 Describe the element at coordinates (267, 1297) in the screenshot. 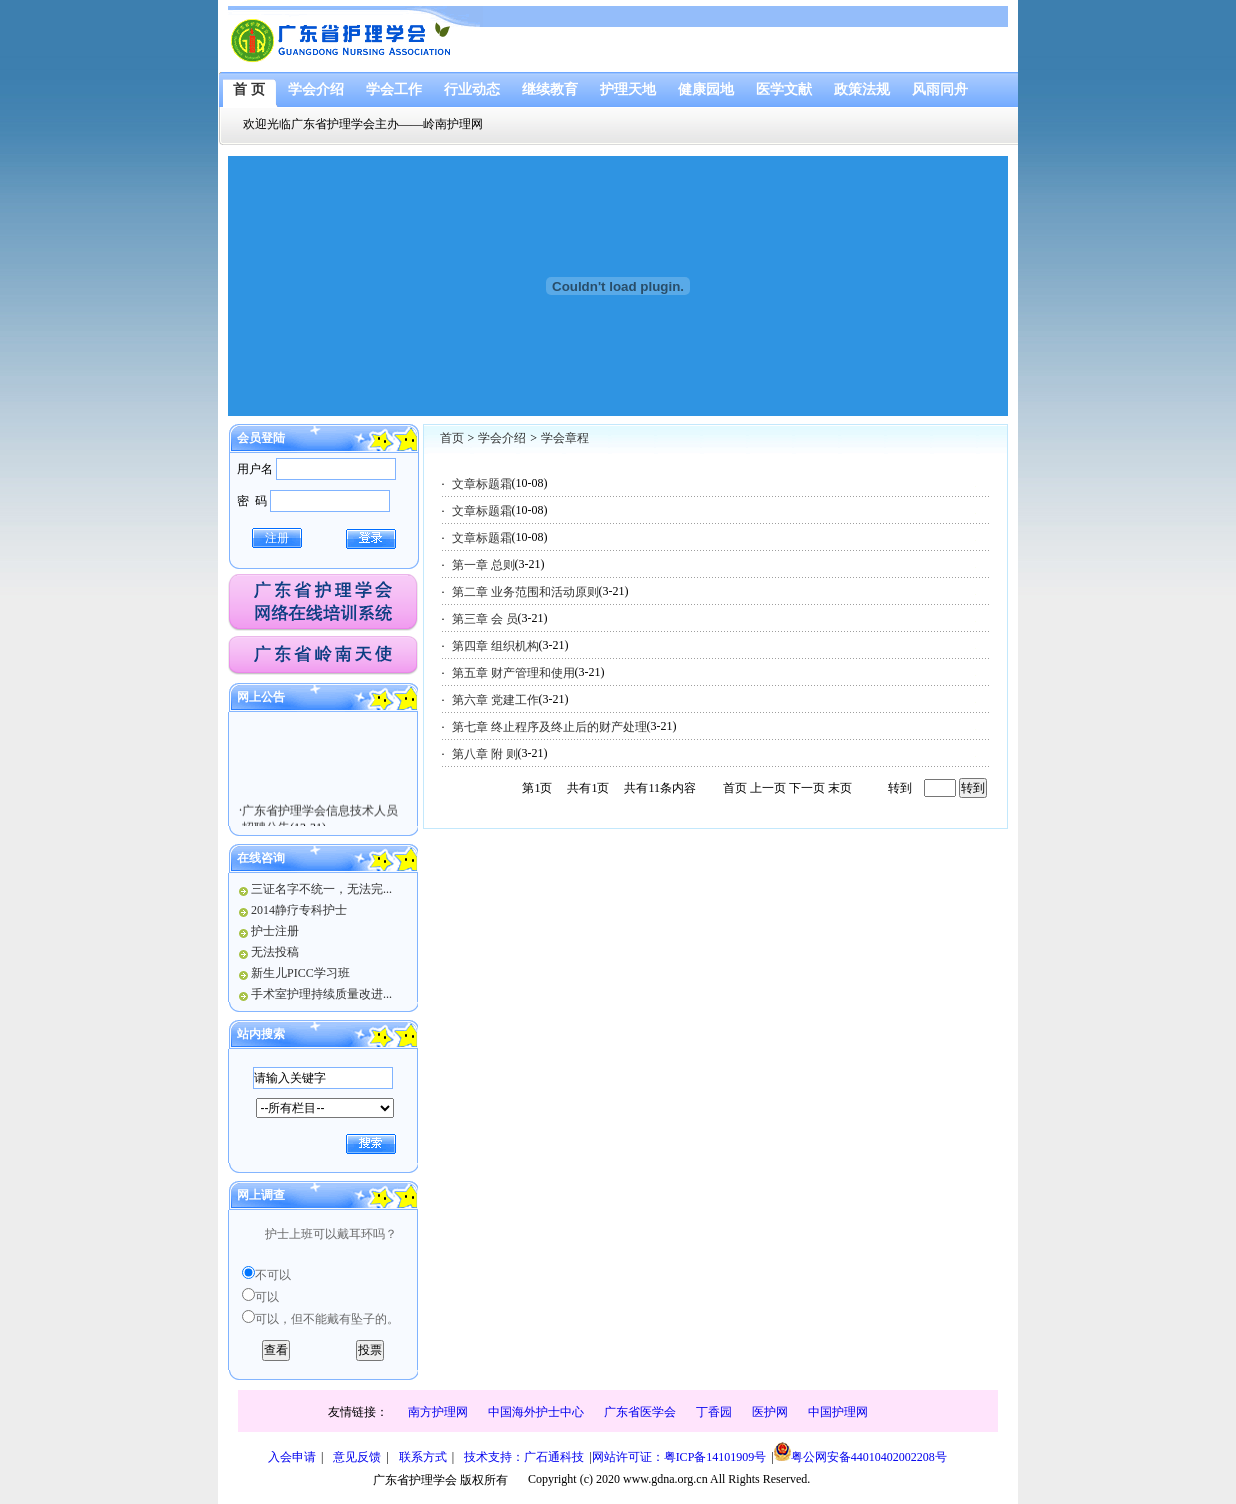

I see `可以` at that location.